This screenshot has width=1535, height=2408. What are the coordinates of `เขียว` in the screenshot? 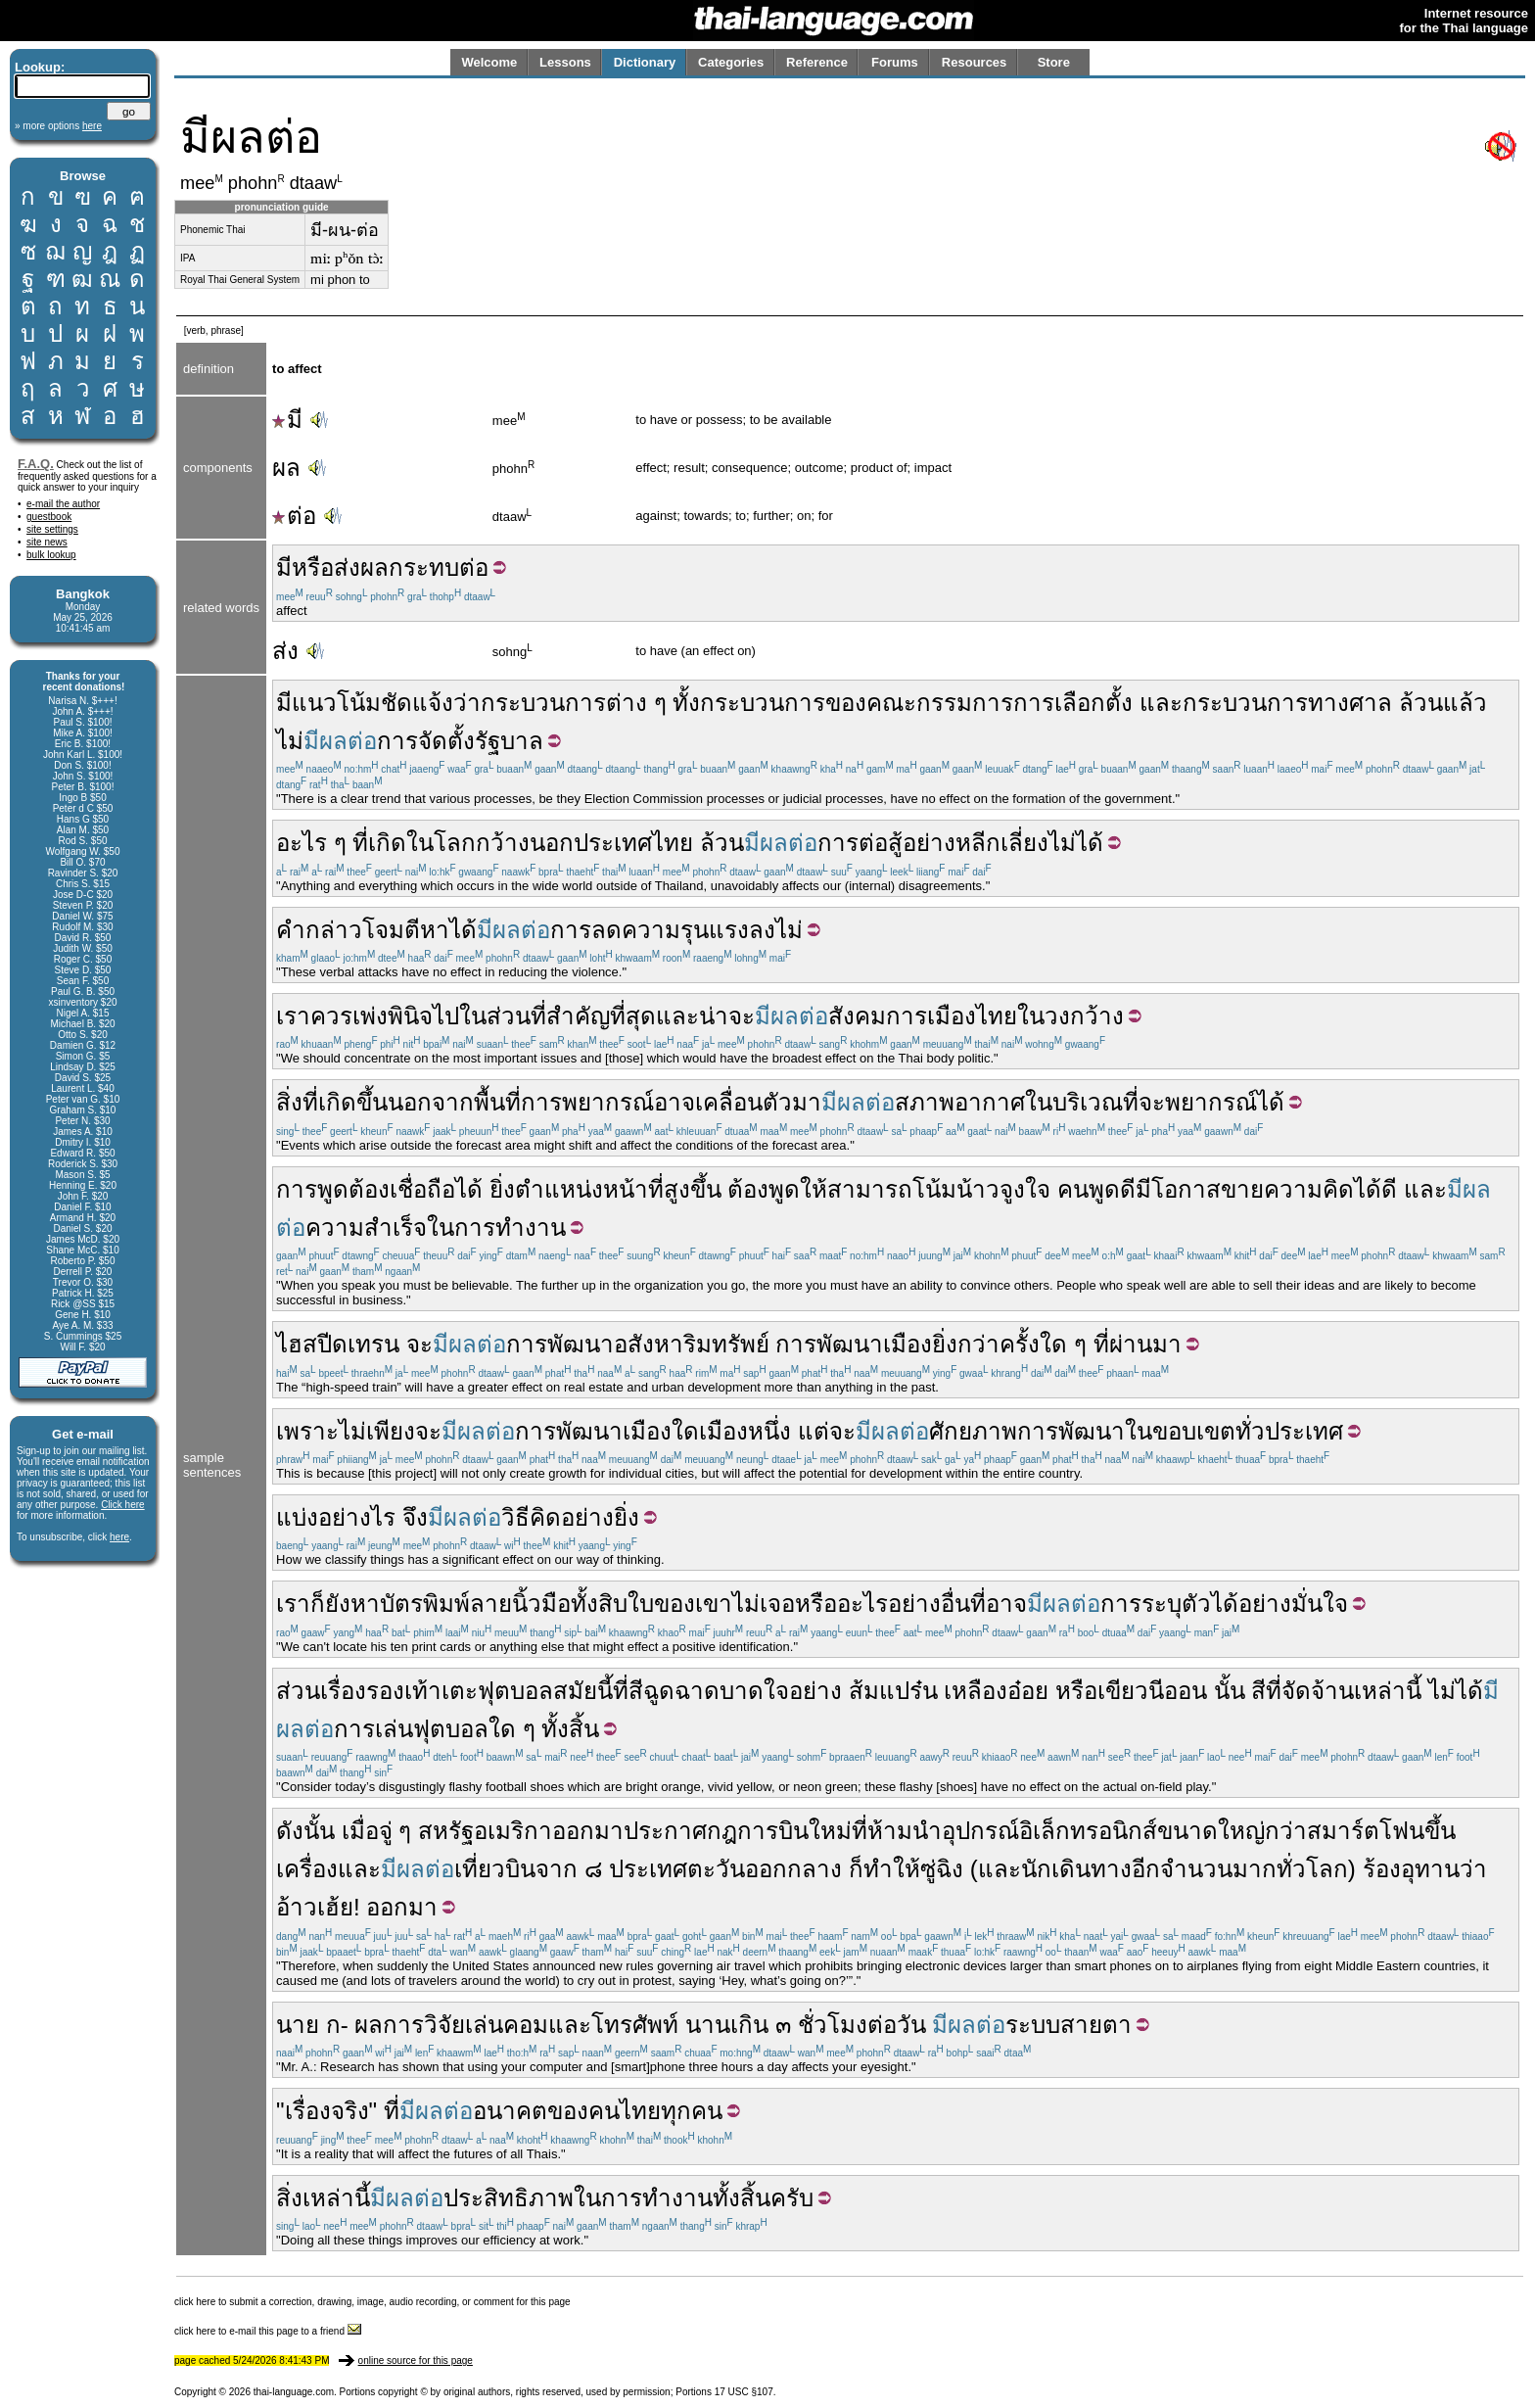 It's located at (1122, 1690).